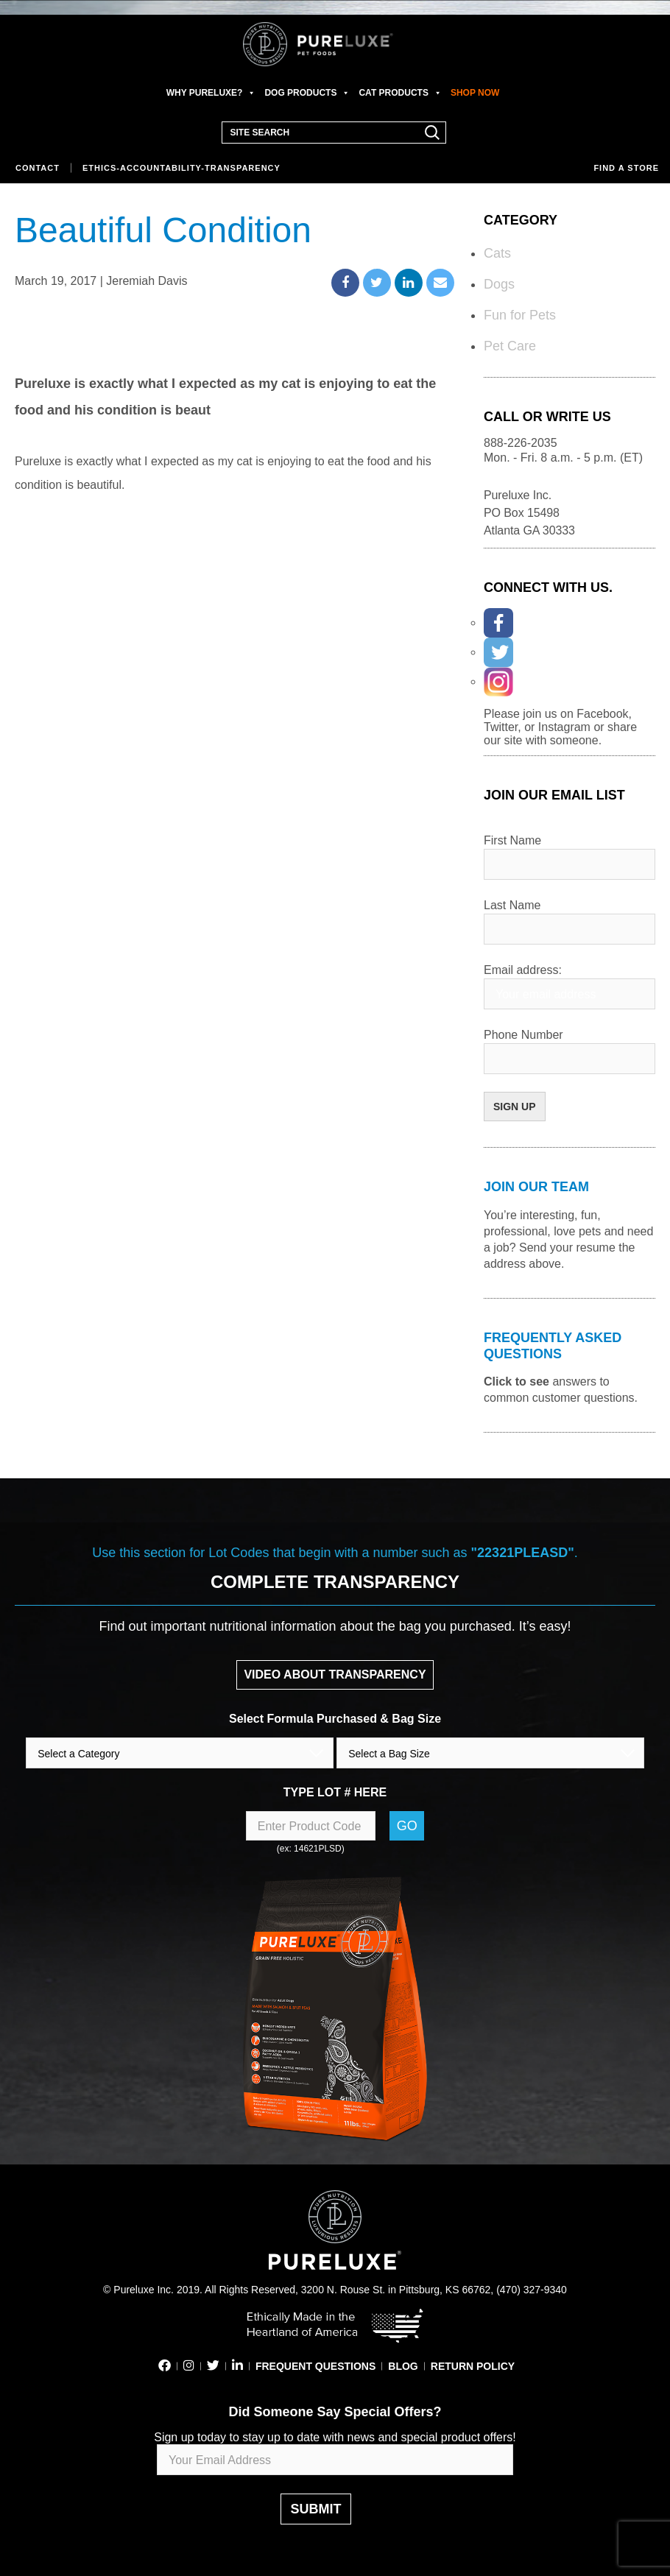  I want to click on CAT PRODUCTS, so click(400, 93).